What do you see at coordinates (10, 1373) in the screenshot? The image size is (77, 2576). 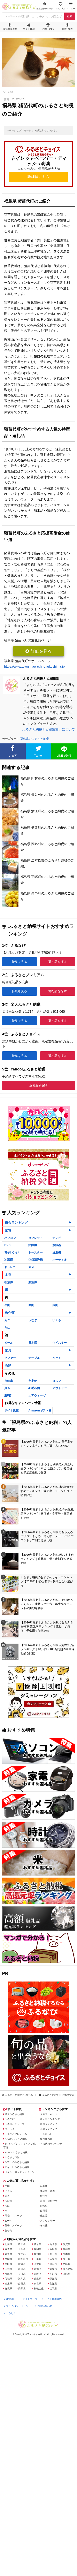 I see `その他` at bounding box center [10, 1373].